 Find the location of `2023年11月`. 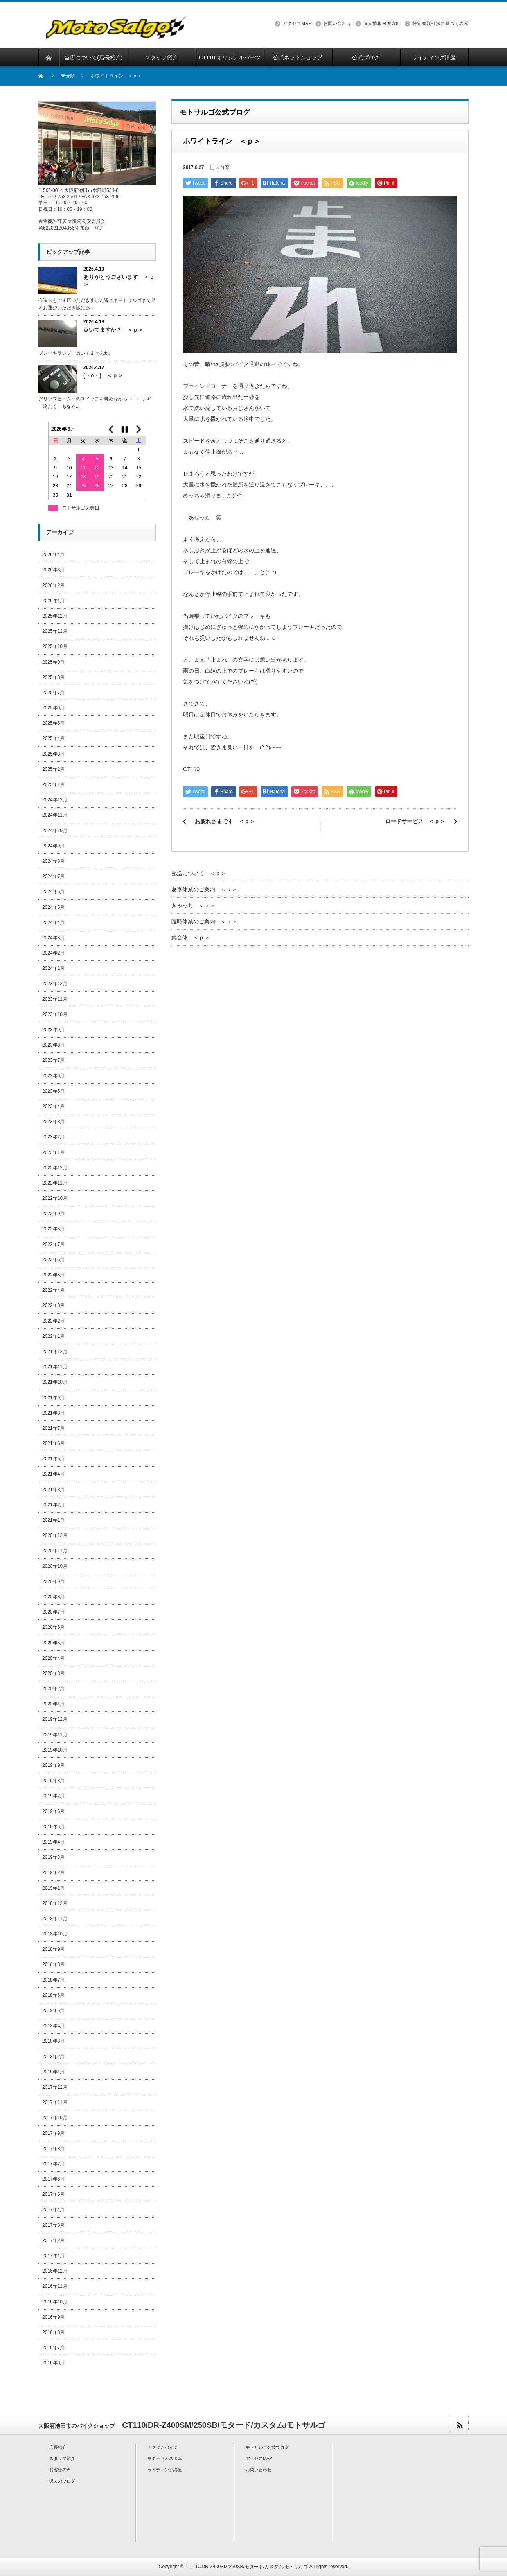

2023年11月 is located at coordinates (54, 999).